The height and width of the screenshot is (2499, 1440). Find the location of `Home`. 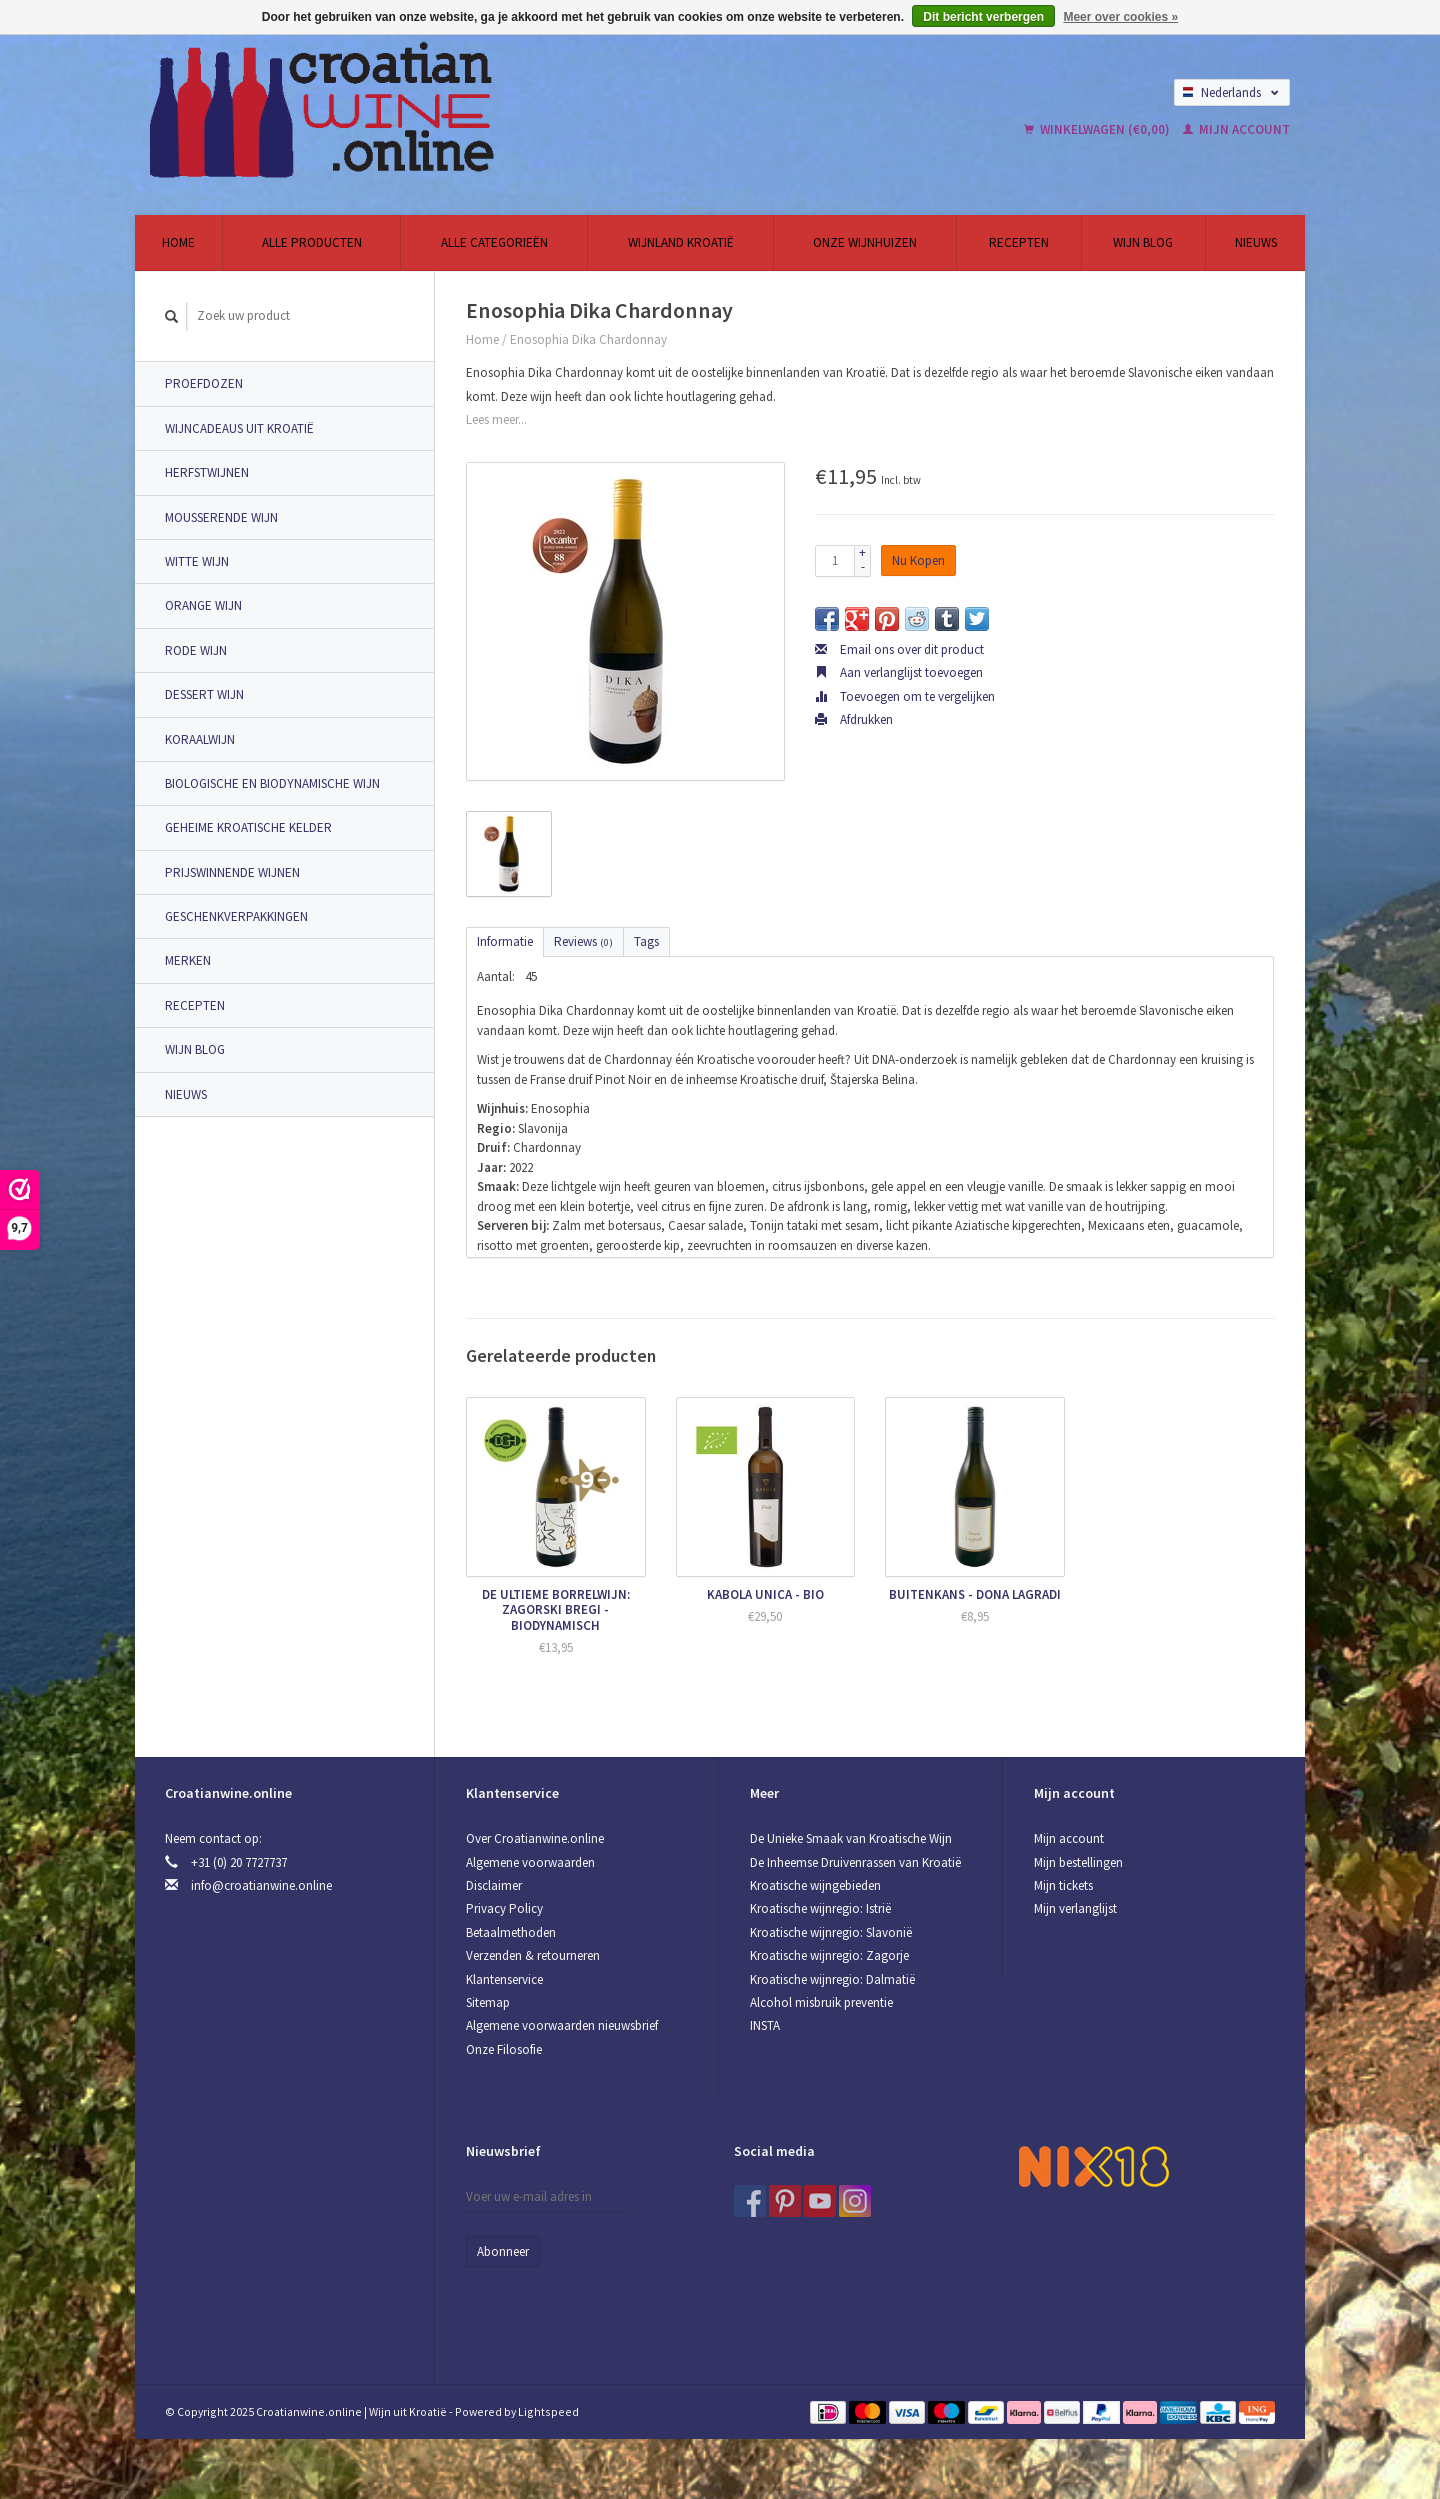

Home is located at coordinates (178, 242).